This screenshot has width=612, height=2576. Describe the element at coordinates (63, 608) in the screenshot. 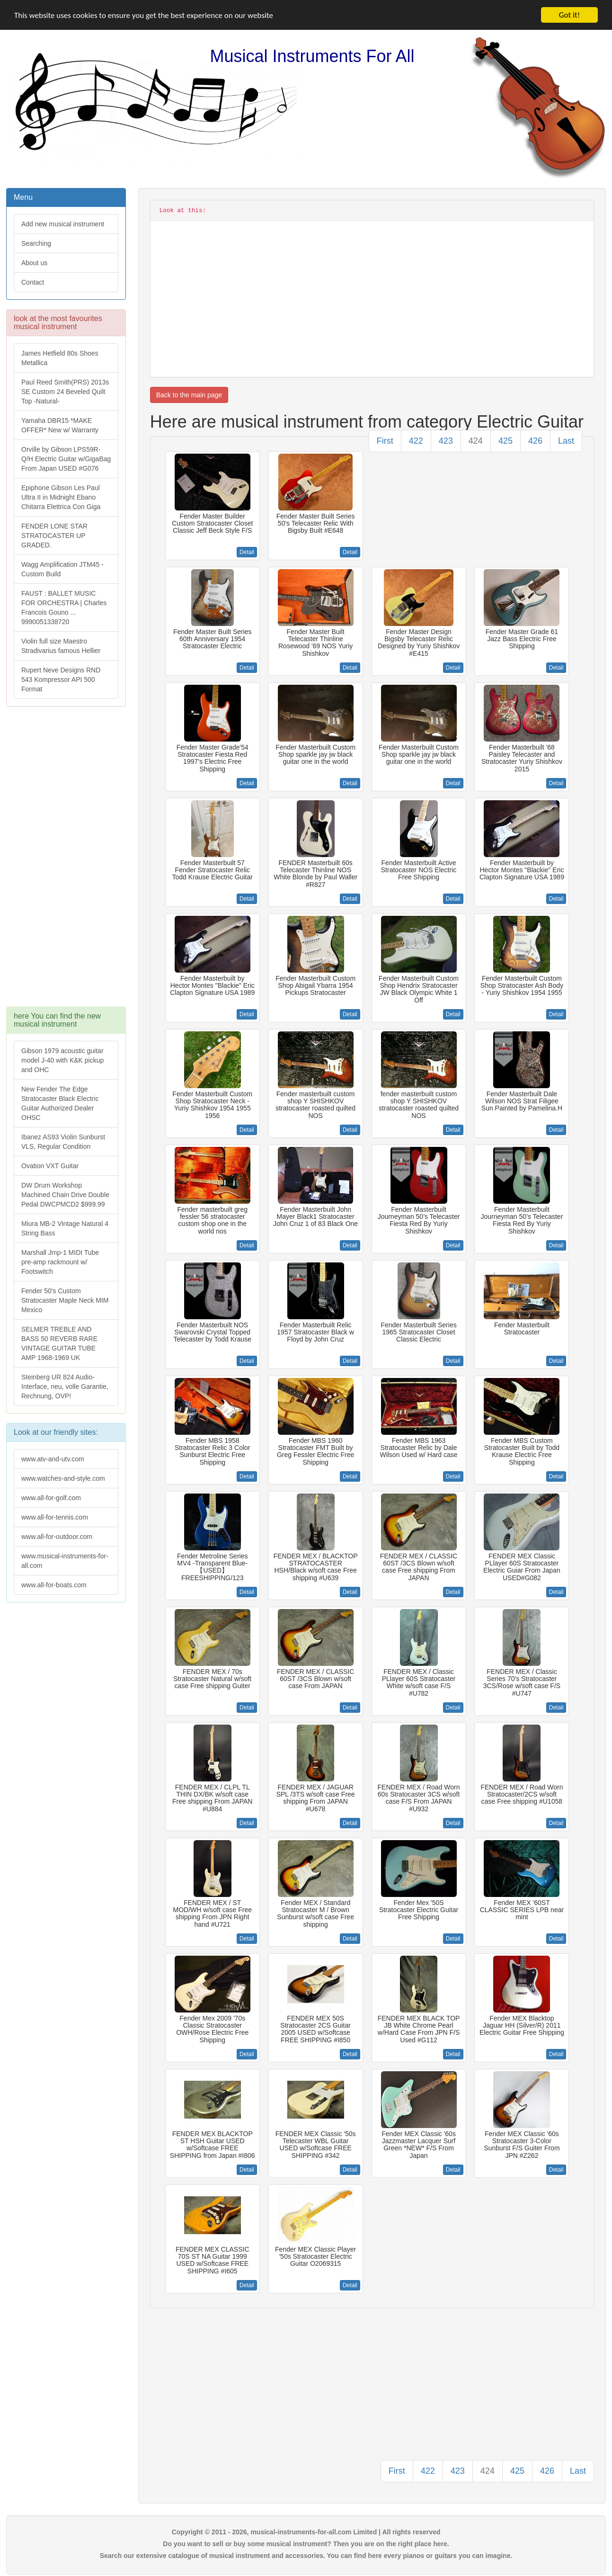

I see `FAUST : BALLET MUSIC FOR ORCHESTRA | Charles Francois Gouno ... 9990051338720` at that location.